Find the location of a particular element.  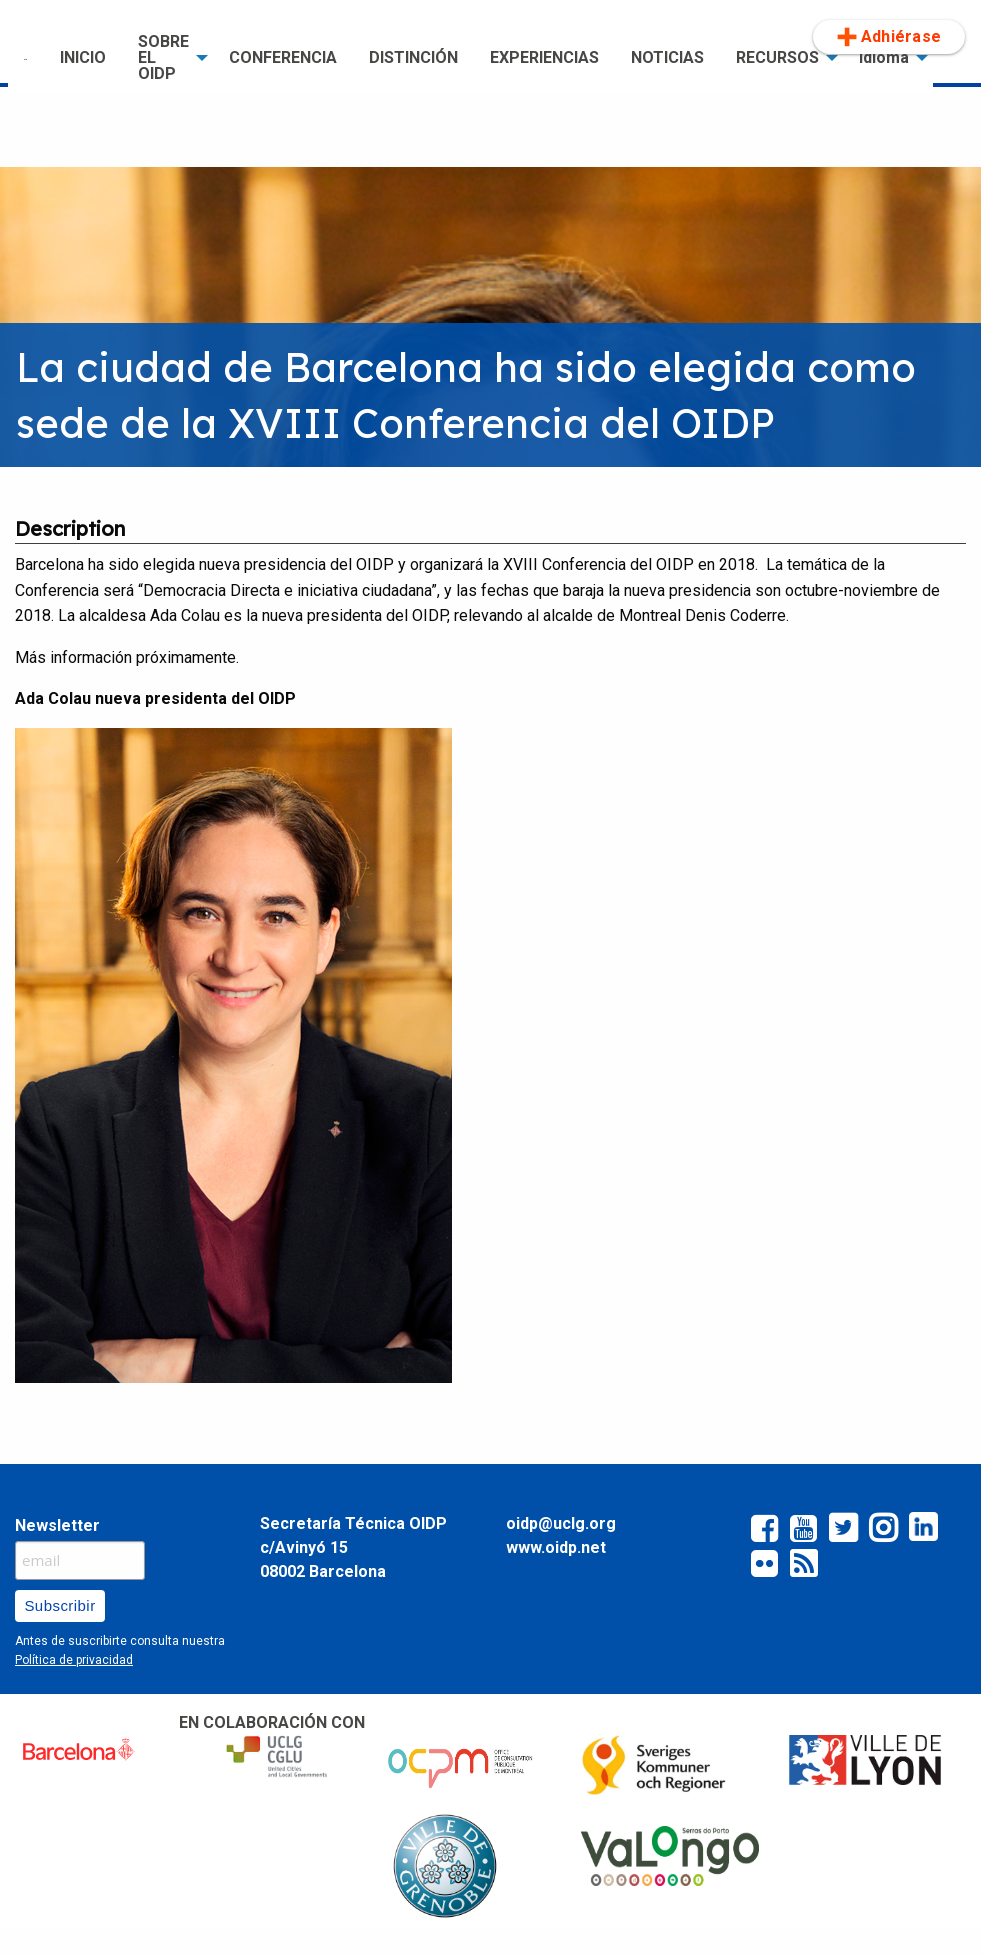

oidp@uclg.org is located at coordinates (561, 1523).